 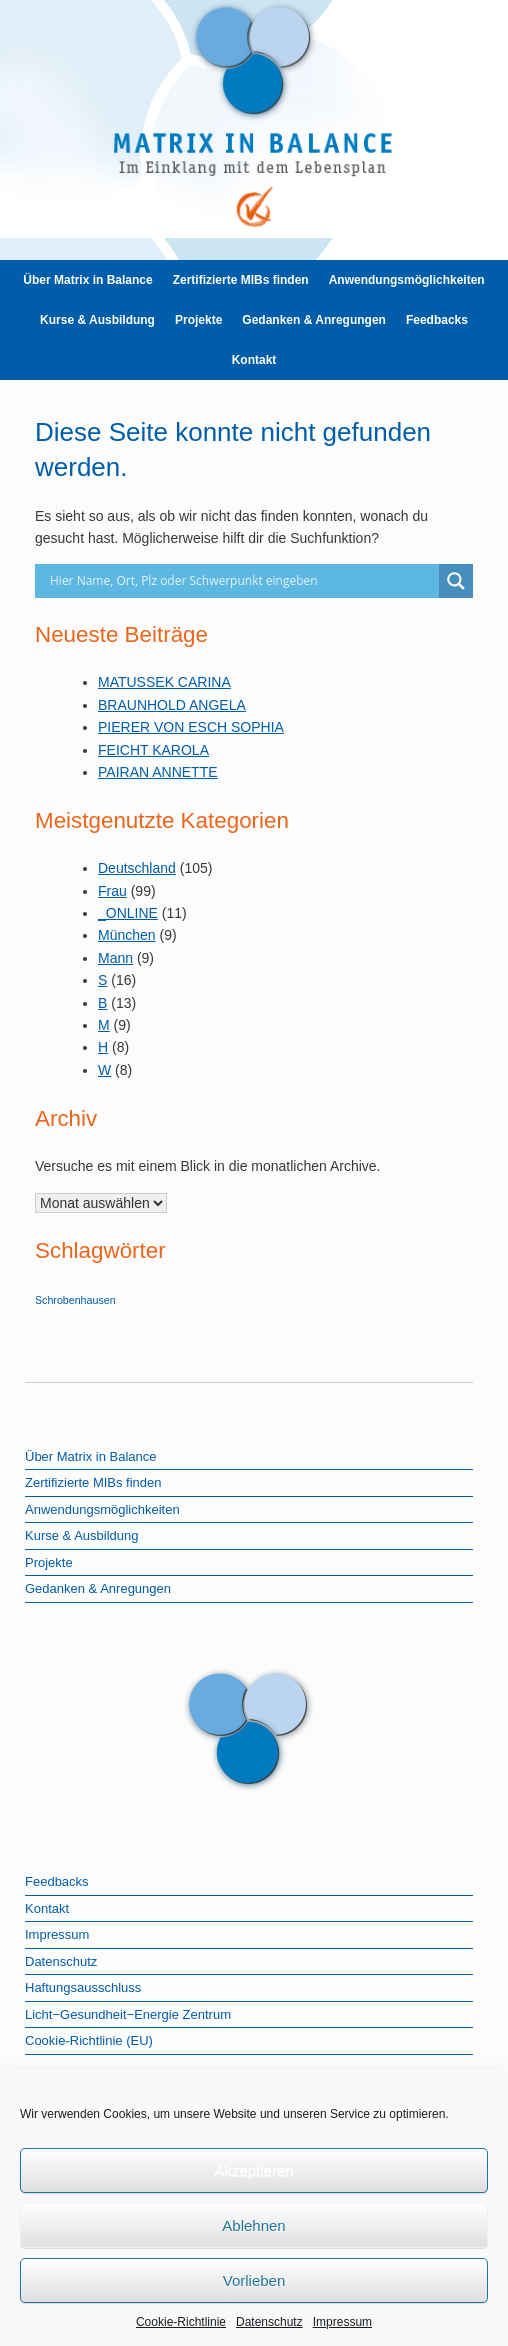 What do you see at coordinates (456, 581) in the screenshot?
I see `[Search magnifier]` at bounding box center [456, 581].